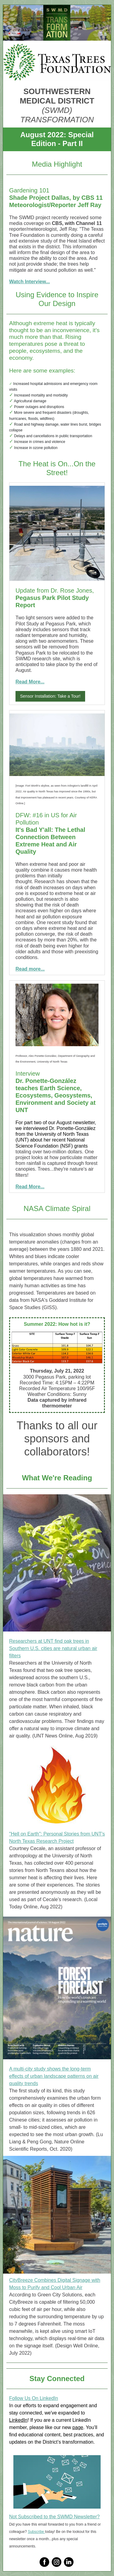 The width and height of the screenshot is (114, 2576). Describe the element at coordinates (30, 969) in the screenshot. I see `Read more...` at that location.